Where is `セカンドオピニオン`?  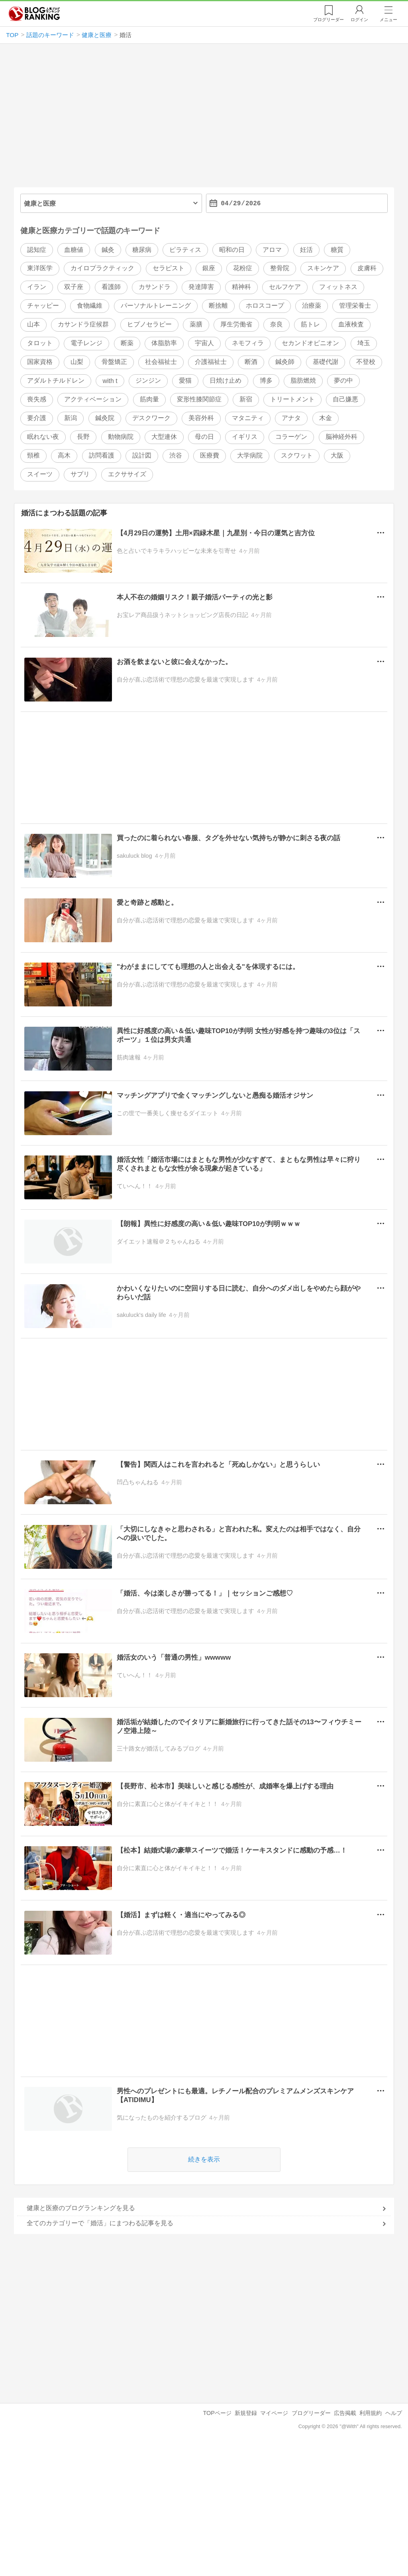 セカンドオピニオン is located at coordinates (310, 343).